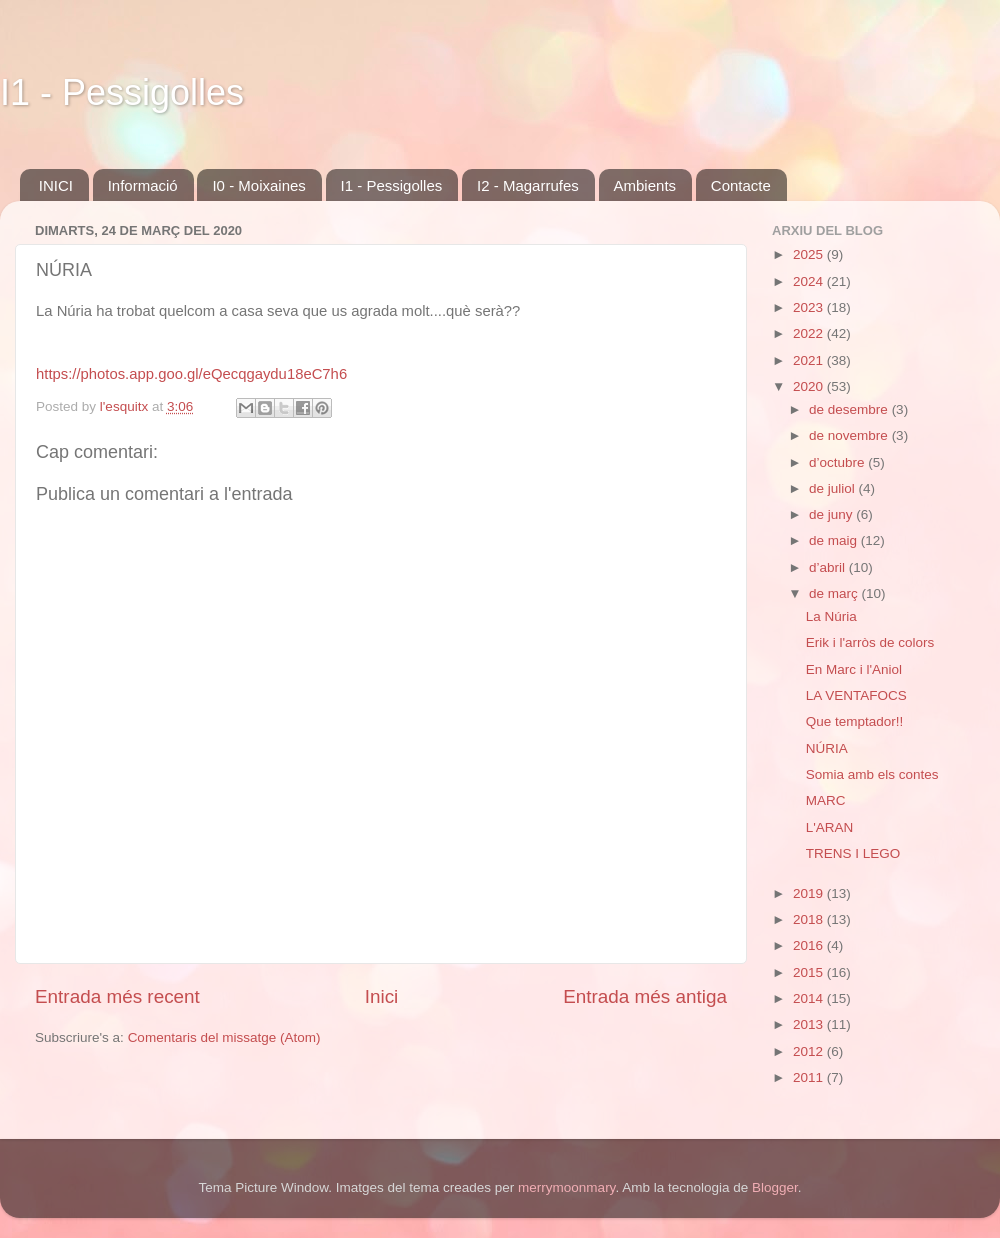 This screenshot has width=1000, height=1238. What do you see at coordinates (831, 616) in the screenshot?
I see `La Núria` at bounding box center [831, 616].